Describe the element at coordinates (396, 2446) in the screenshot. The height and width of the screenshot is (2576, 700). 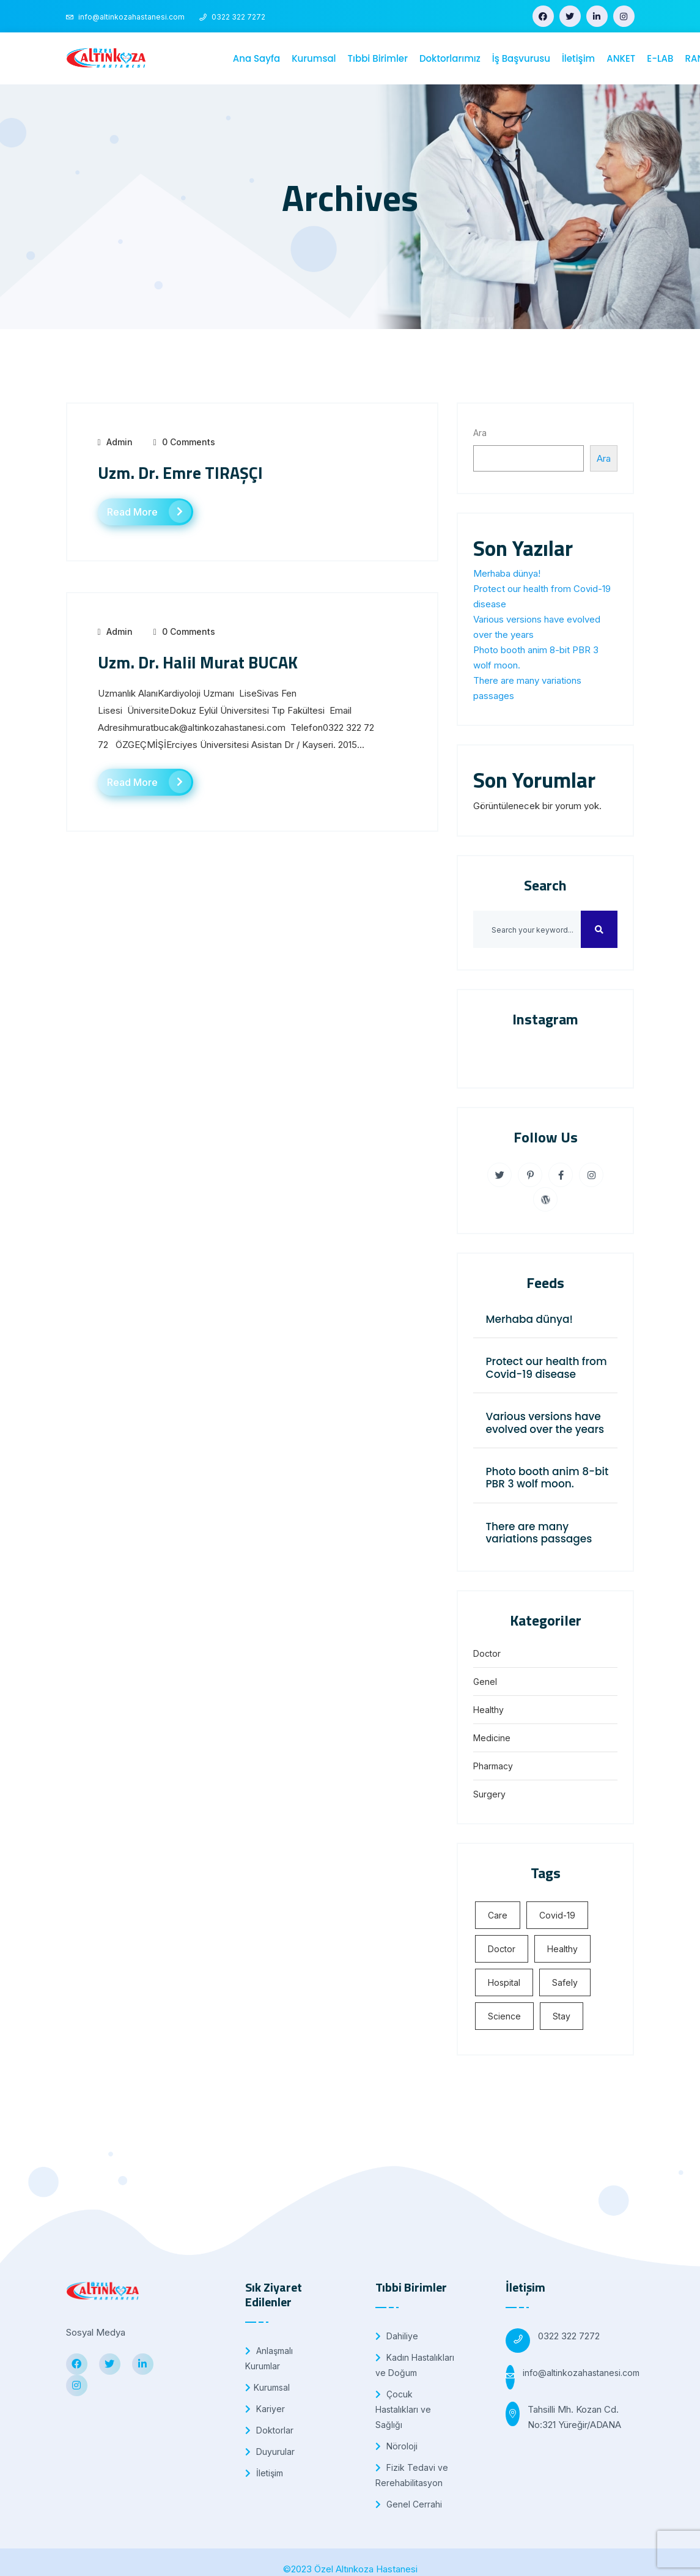
I see `Nöroloji` at that location.